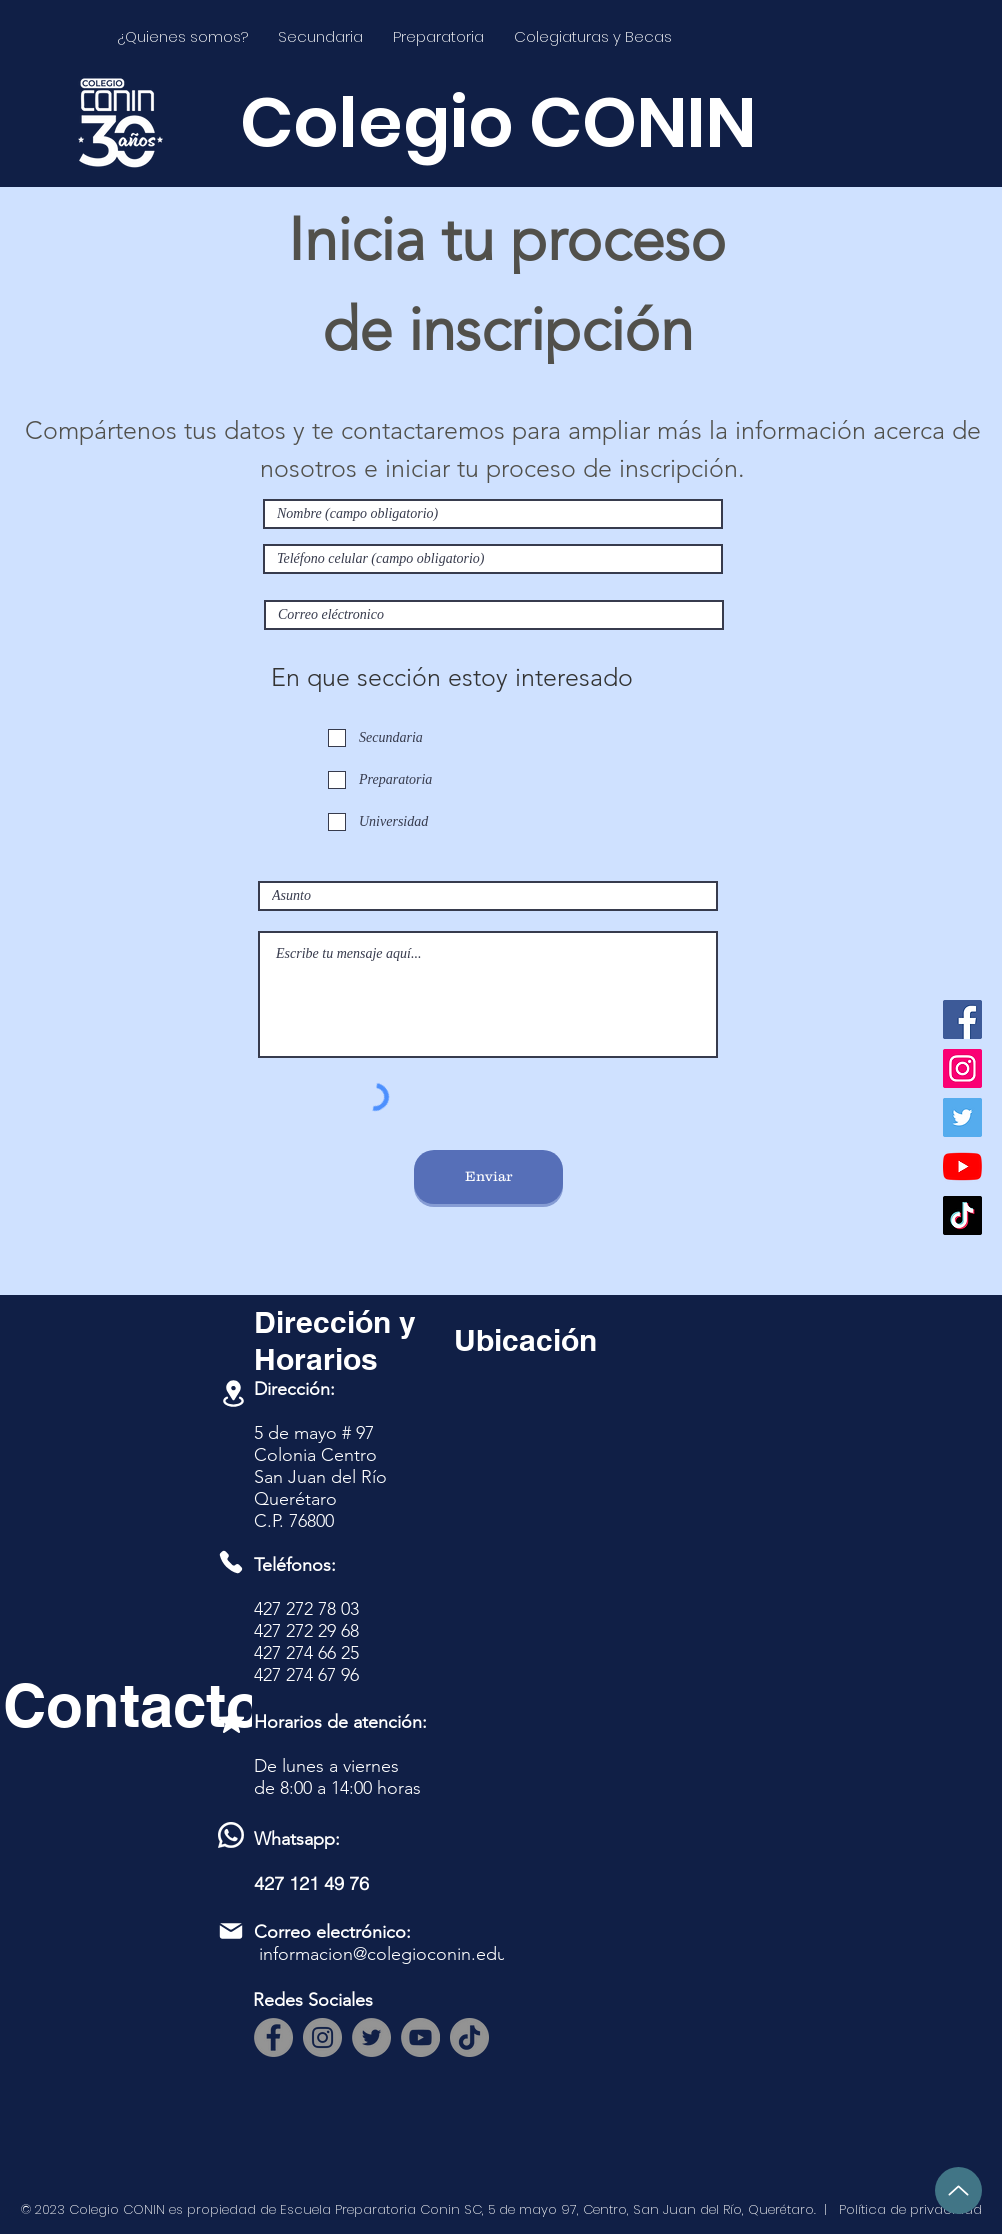 The width and height of the screenshot is (1002, 2234). Describe the element at coordinates (962, 1019) in the screenshot. I see `[Facebook]` at that location.